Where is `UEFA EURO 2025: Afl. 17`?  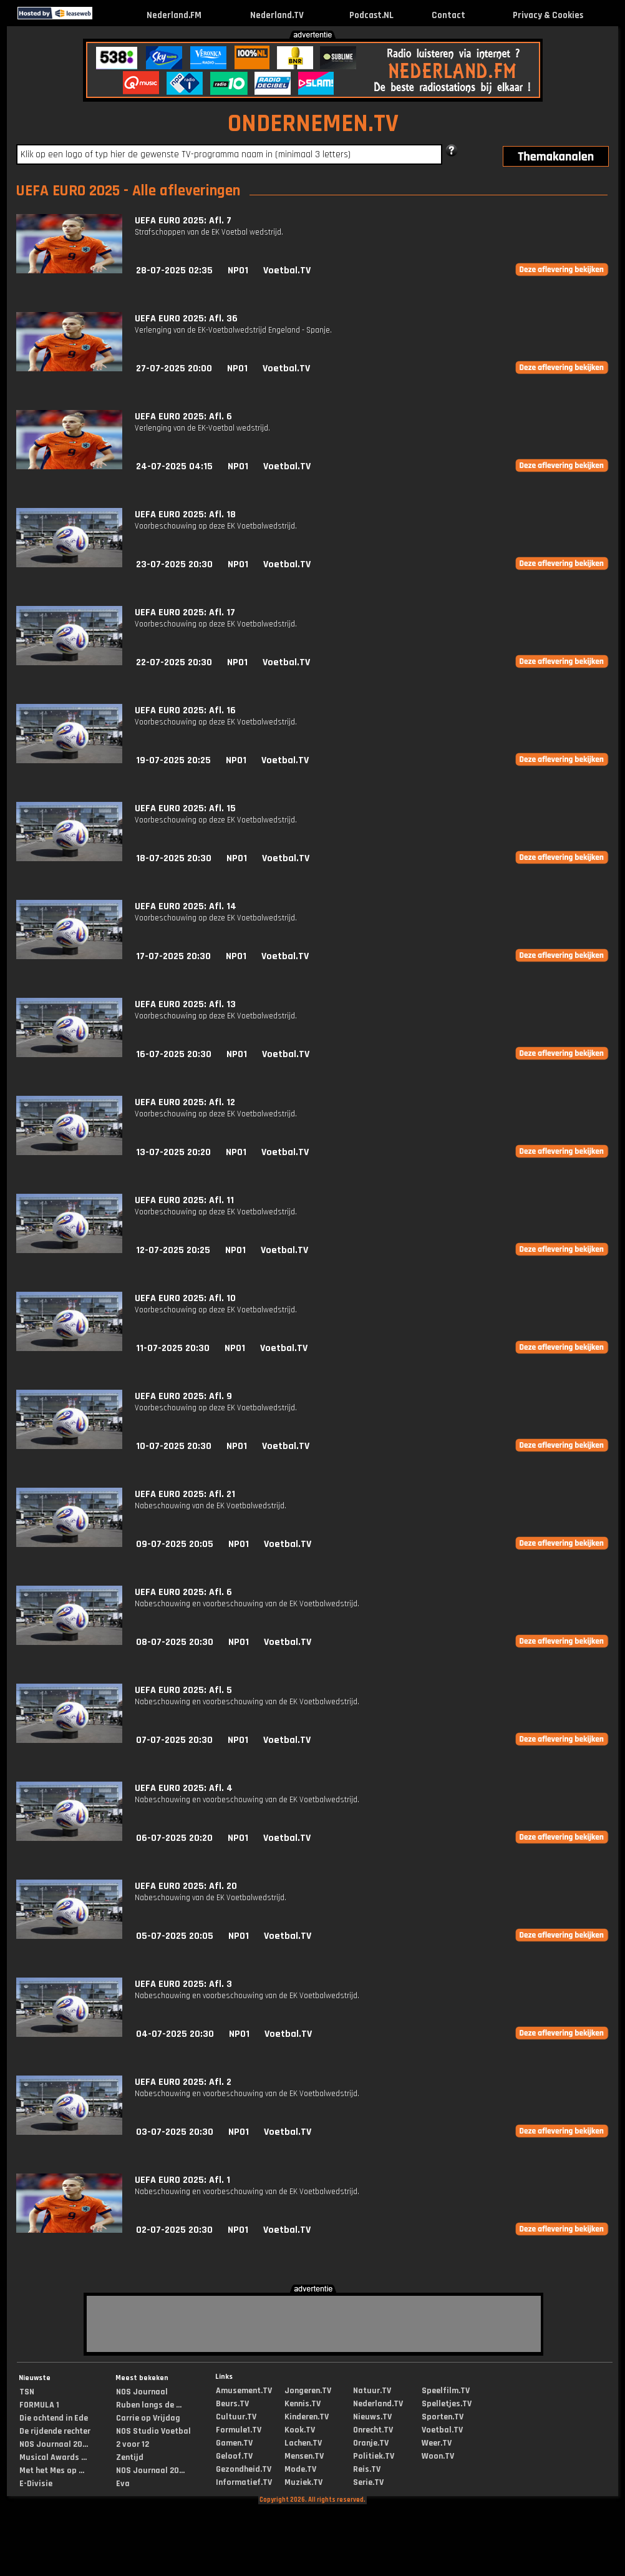
UEFA EURO 2025: Afl. 17 is located at coordinates (185, 612).